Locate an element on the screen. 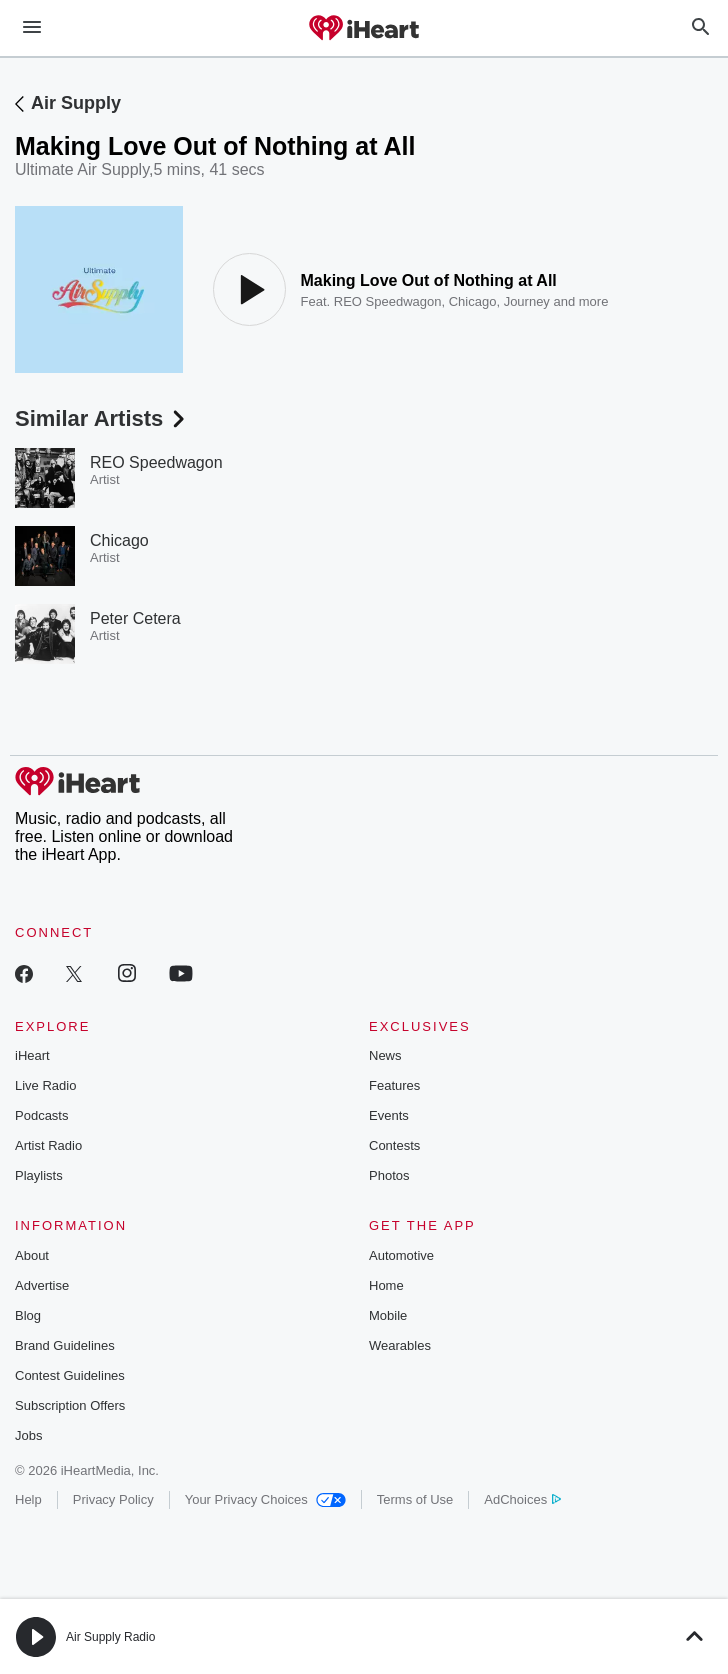  Peter Cetera is located at coordinates (135, 618).